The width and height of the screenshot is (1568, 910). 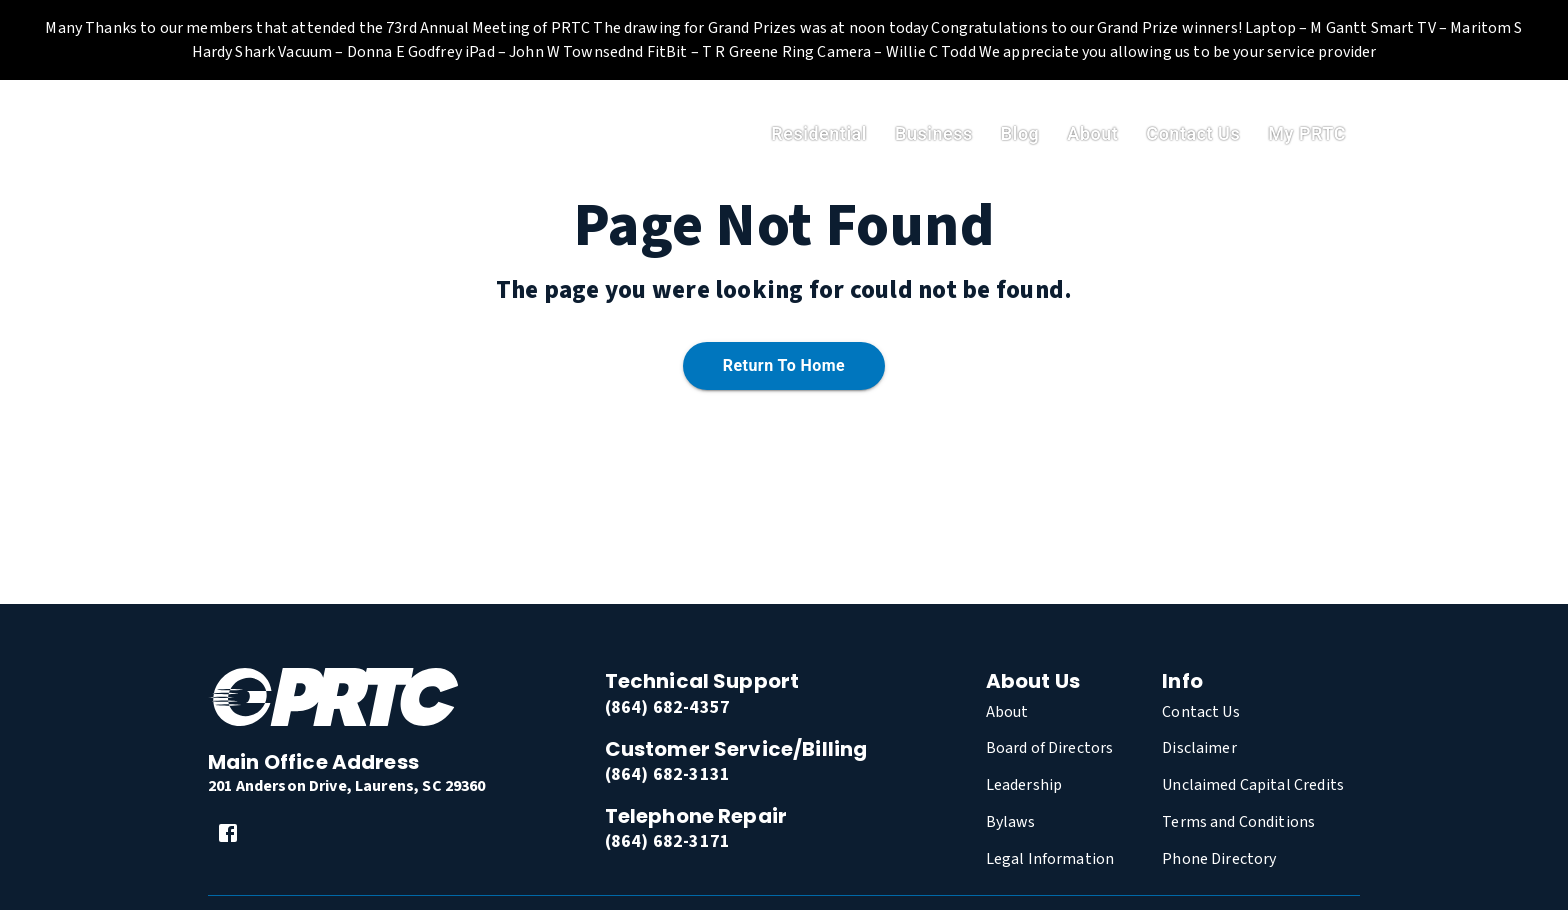 What do you see at coordinates (934, 134) in the screenshot?
I see `Business [link]` at bounding box center [934, 134].